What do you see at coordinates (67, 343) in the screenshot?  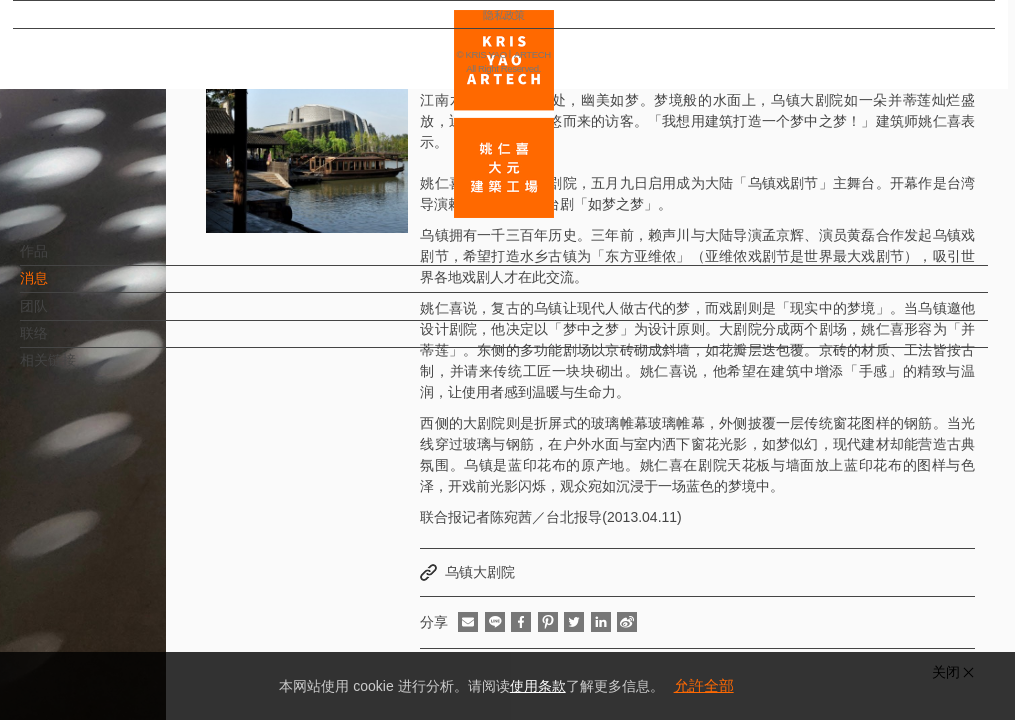 I see `联络` at bounding box center [67, 343].